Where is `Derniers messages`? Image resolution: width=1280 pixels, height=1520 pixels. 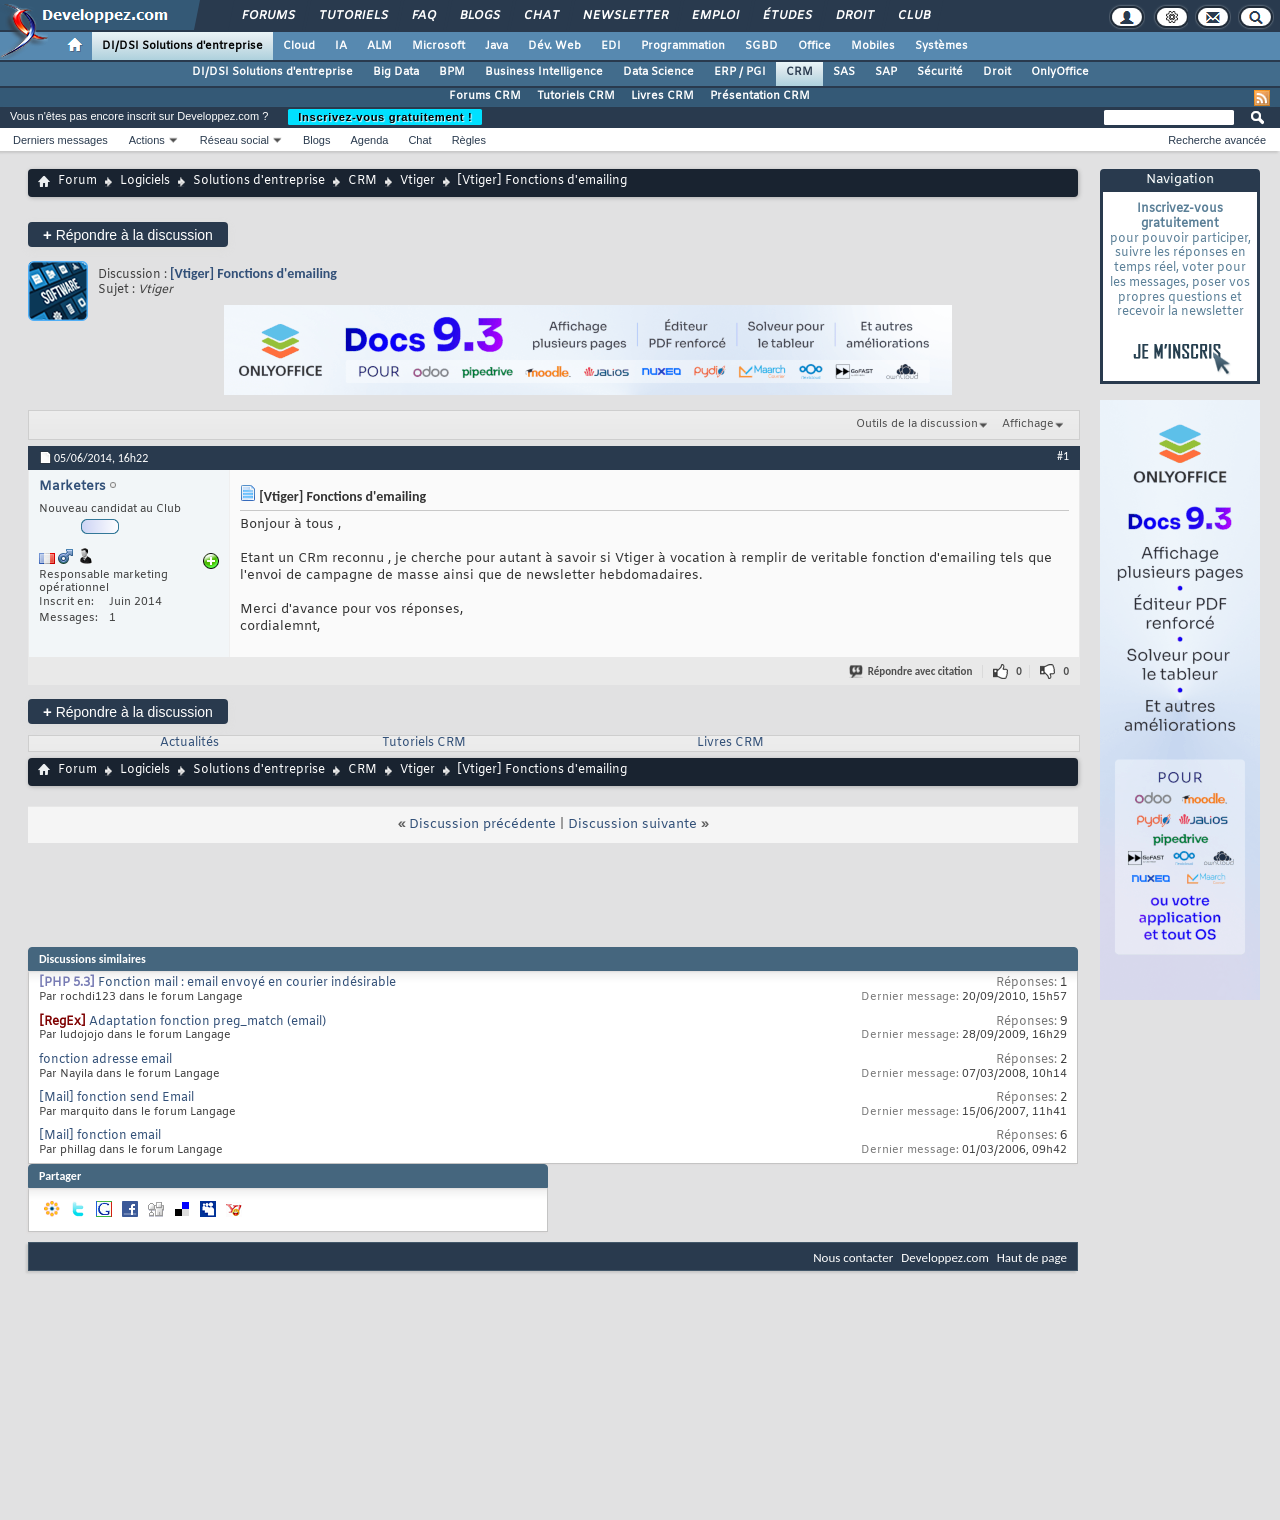 Derniers messages is located at coordinates (60, 140).